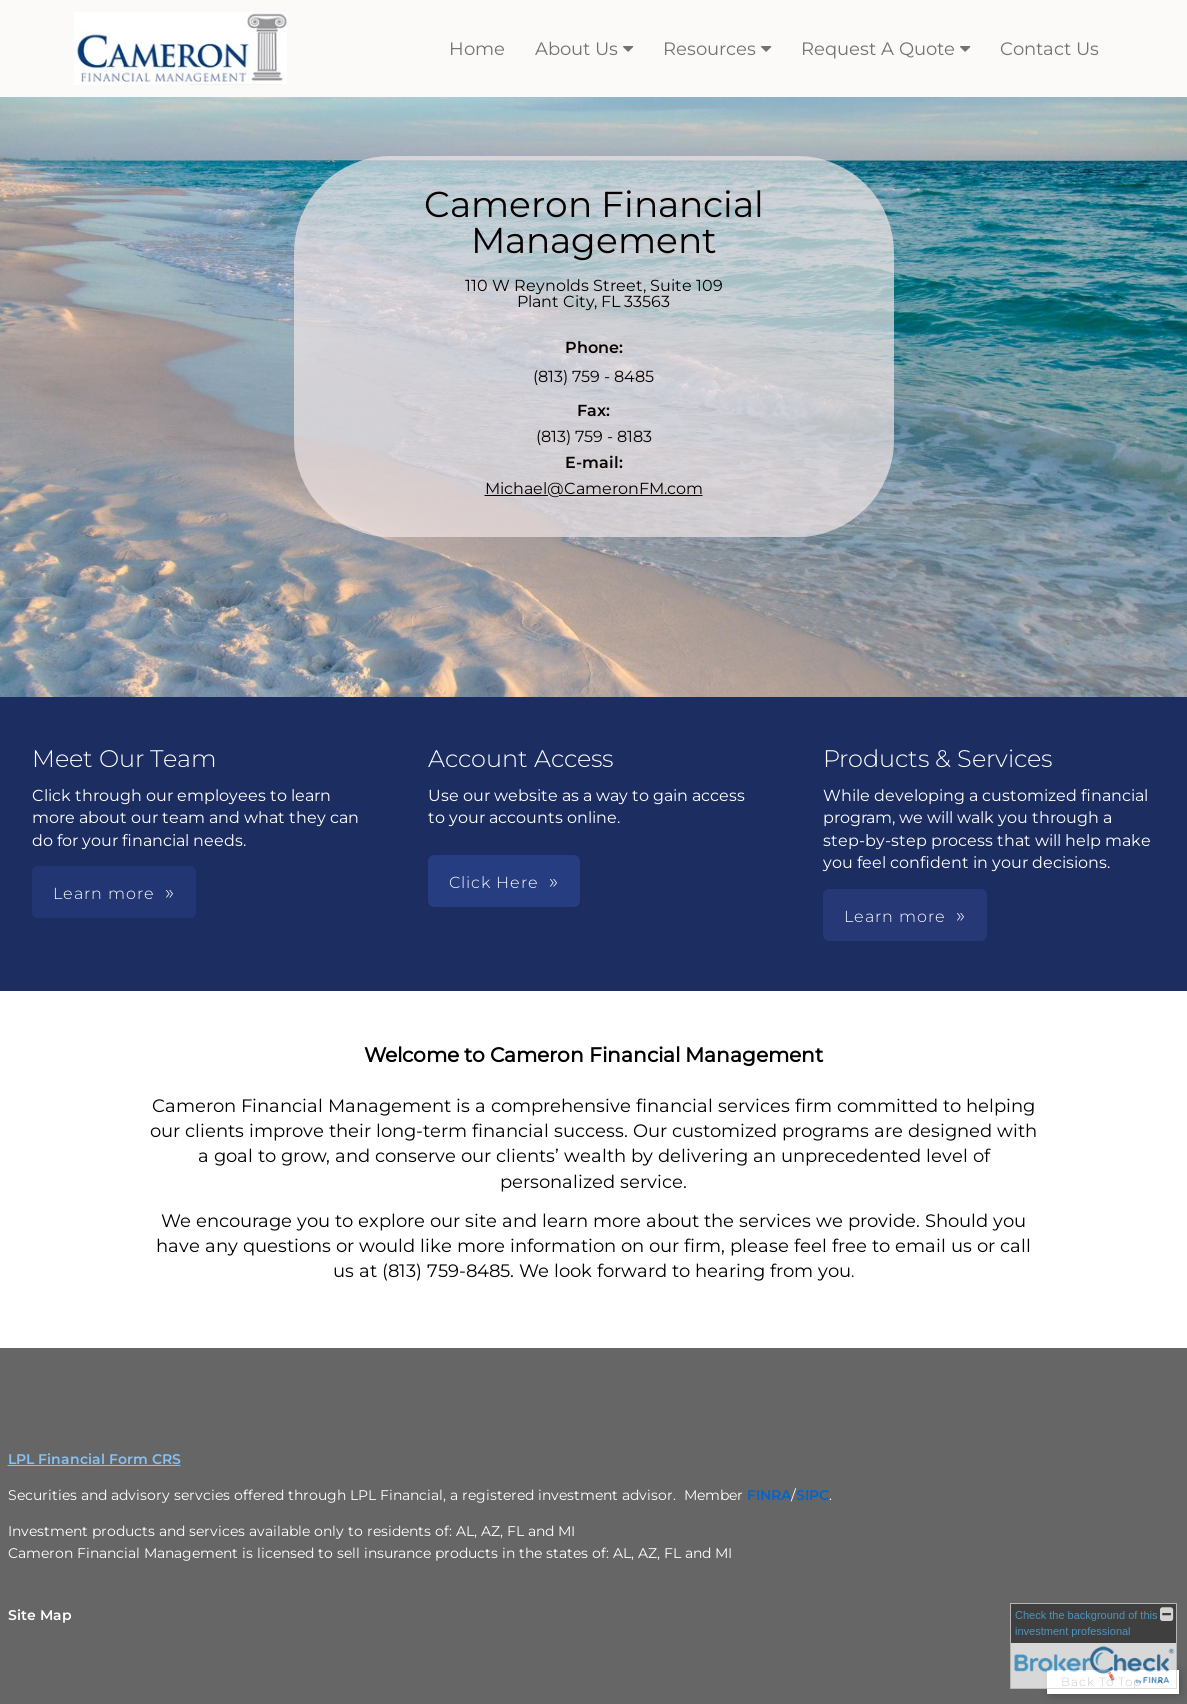  What do you see at coordinates (1049, 49) in the screenshot?
I see `Contact Us` at bounding box center [1049, 49].